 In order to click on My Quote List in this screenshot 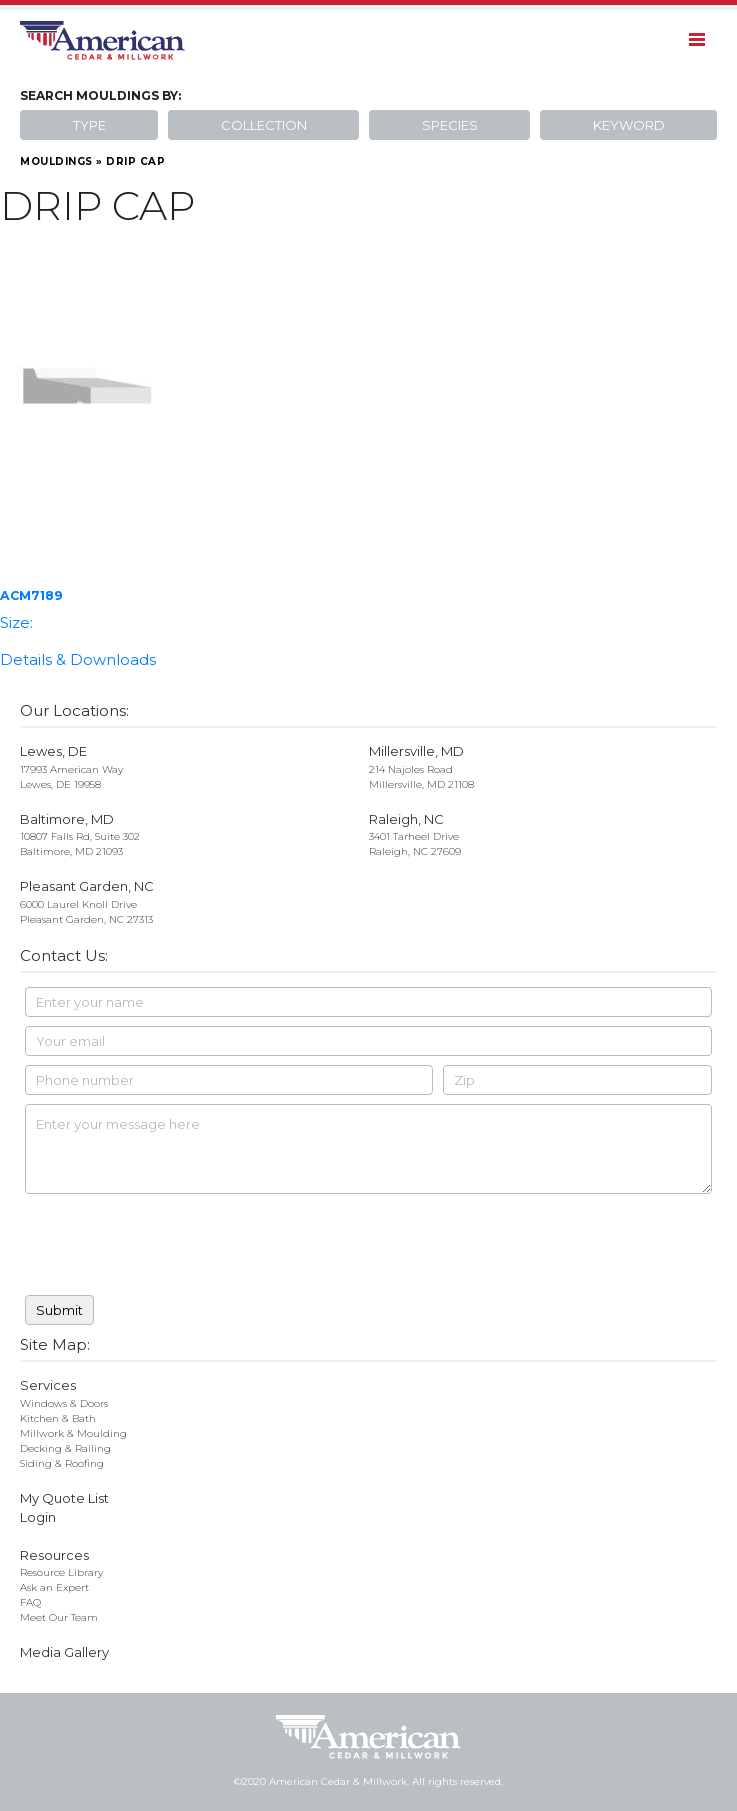, I will do `click(64, 1498)`.